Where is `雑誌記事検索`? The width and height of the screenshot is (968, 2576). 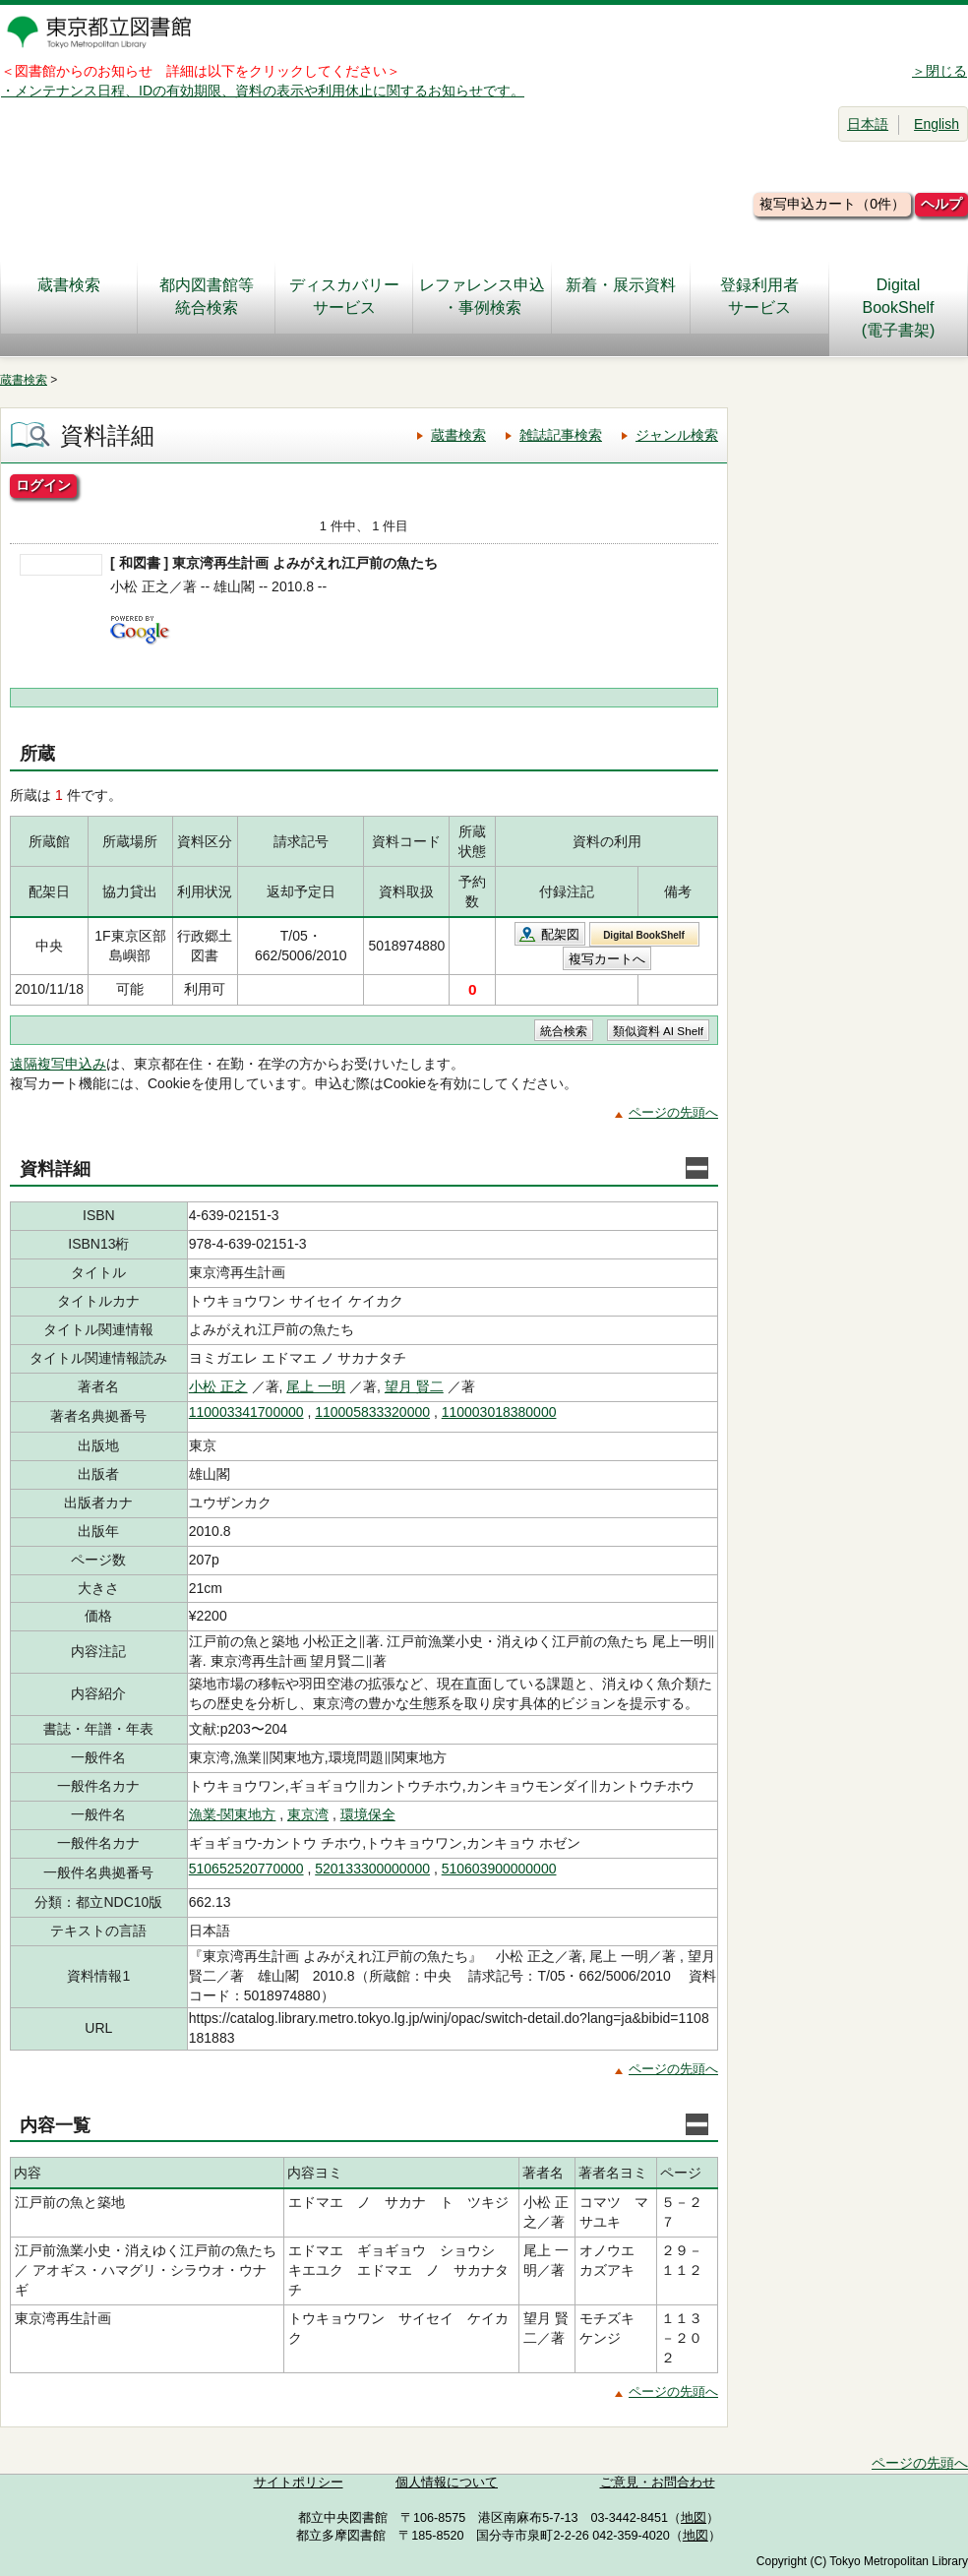 雑誌記事検索 is located at coordinates (560, 435).